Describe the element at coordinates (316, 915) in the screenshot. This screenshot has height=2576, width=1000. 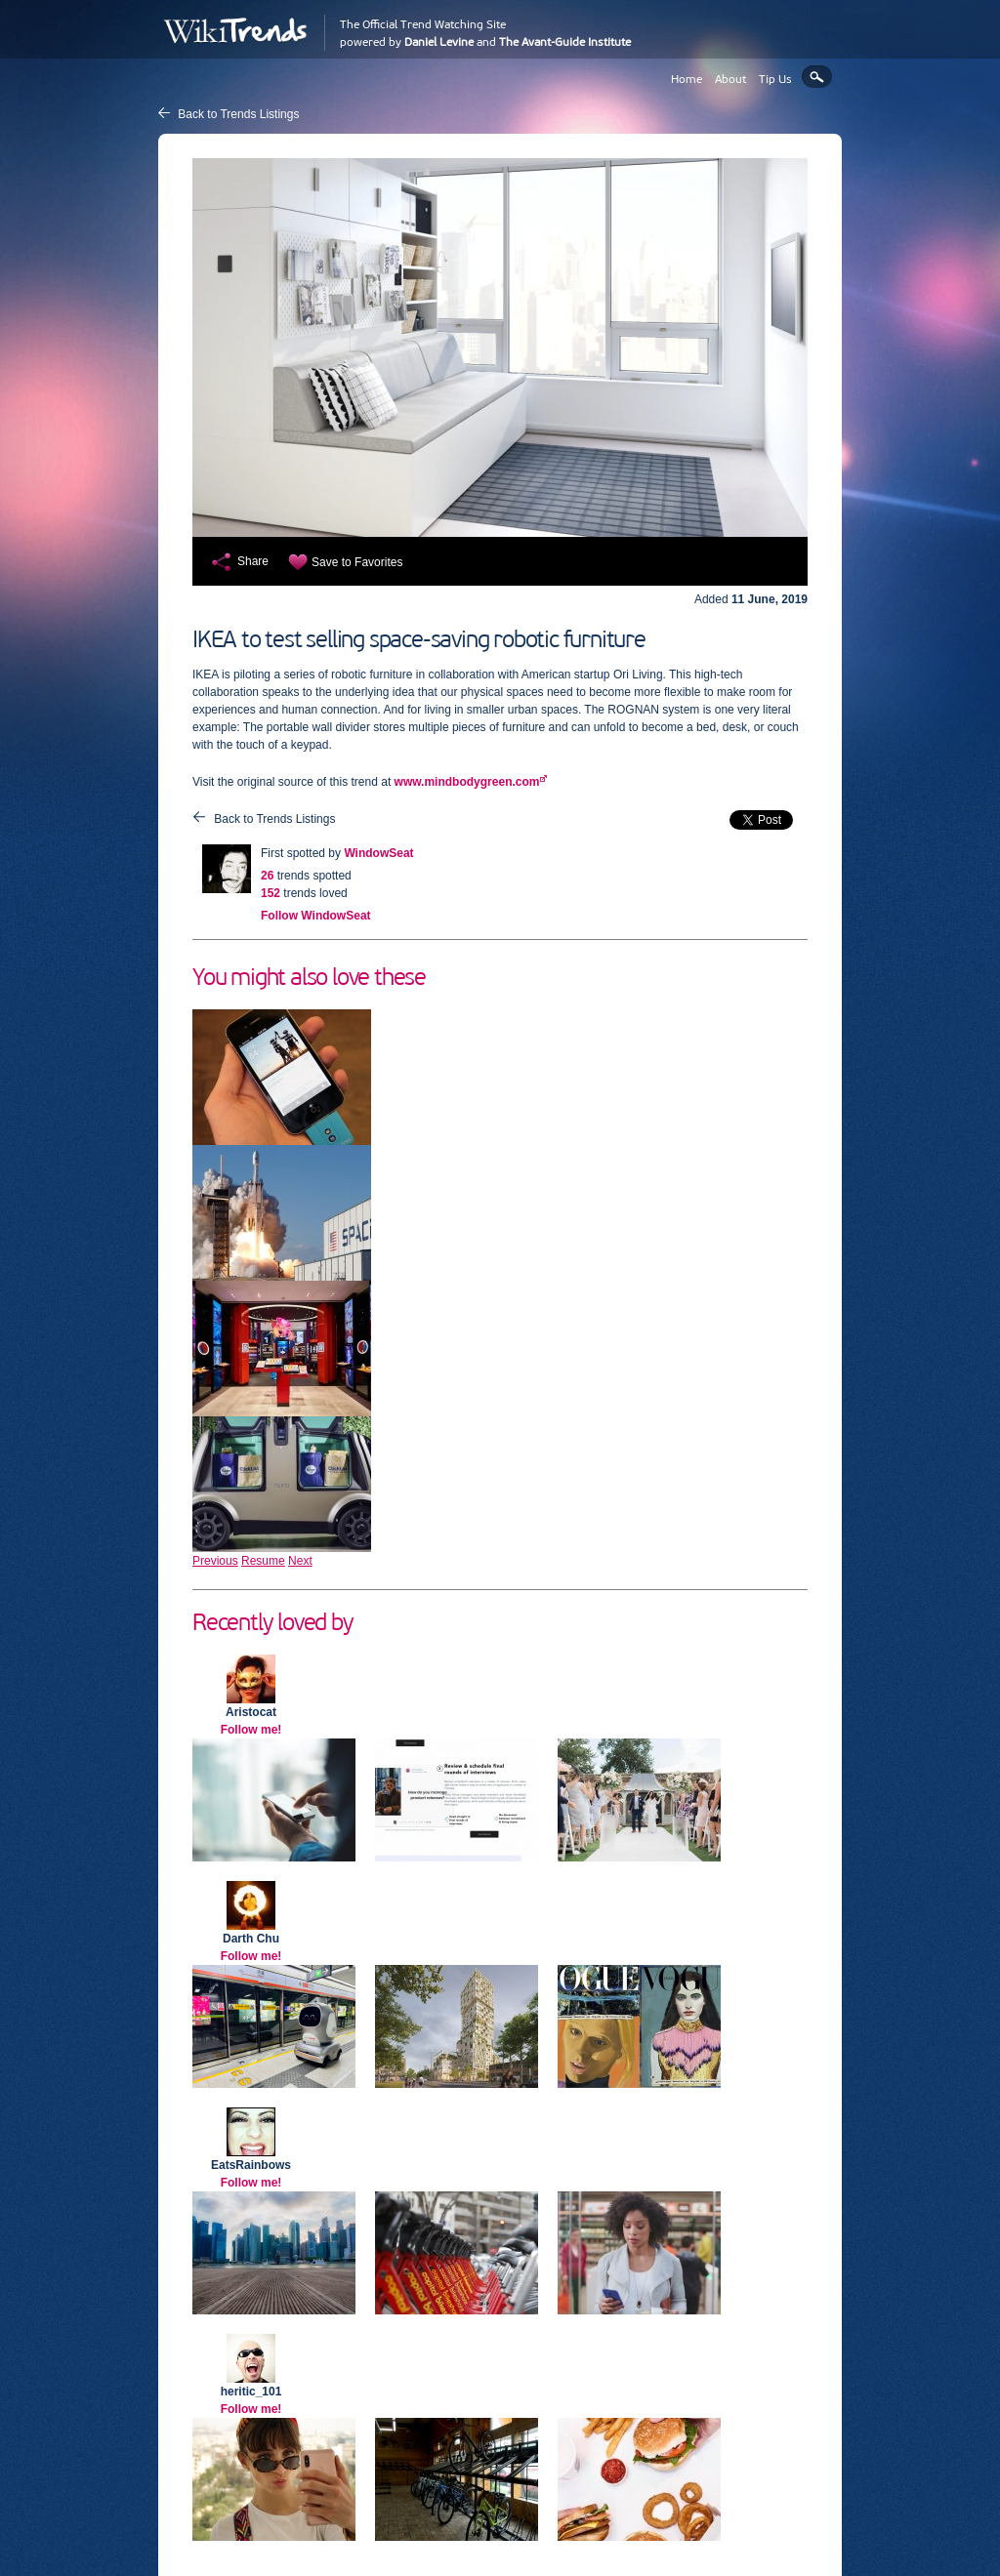
I see `Follow` at that location.